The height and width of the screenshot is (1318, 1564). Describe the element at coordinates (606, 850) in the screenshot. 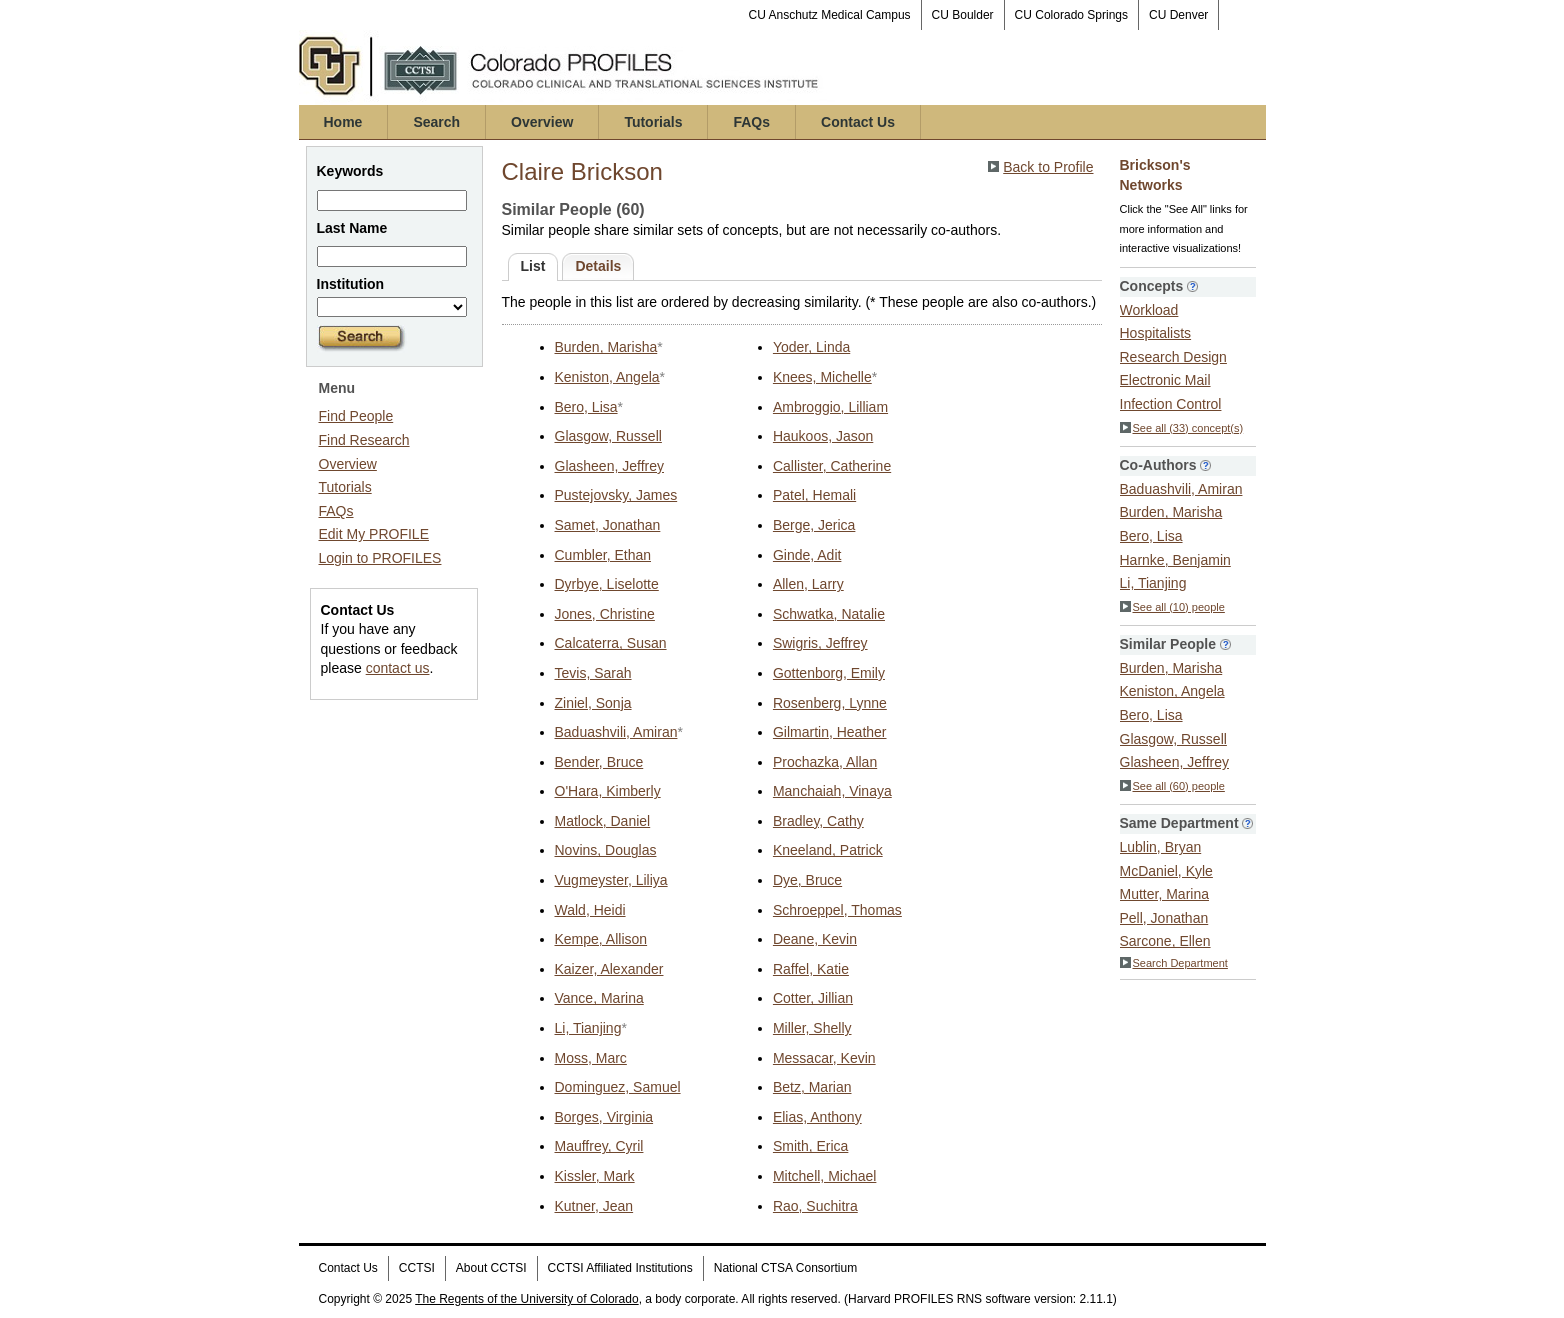

I see `Novins, Douglas` at that location.